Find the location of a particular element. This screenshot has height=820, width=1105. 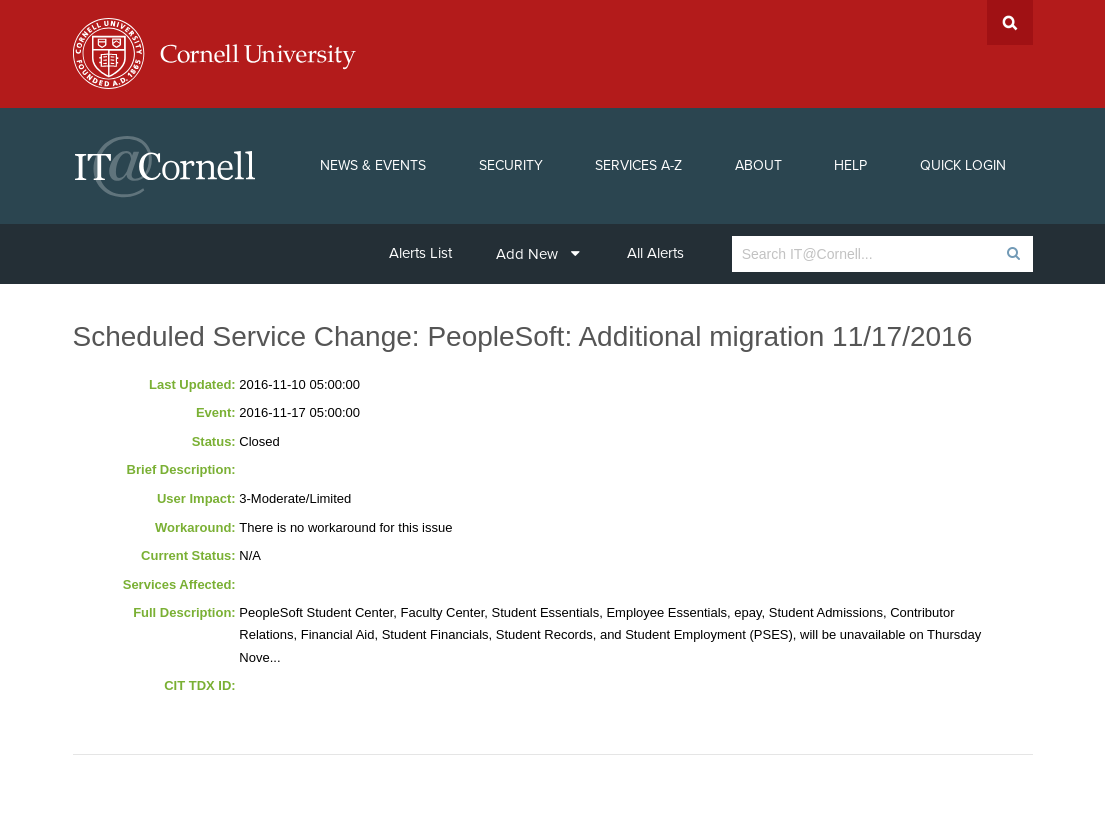

Quick Login is located at coordinates (963, 165).